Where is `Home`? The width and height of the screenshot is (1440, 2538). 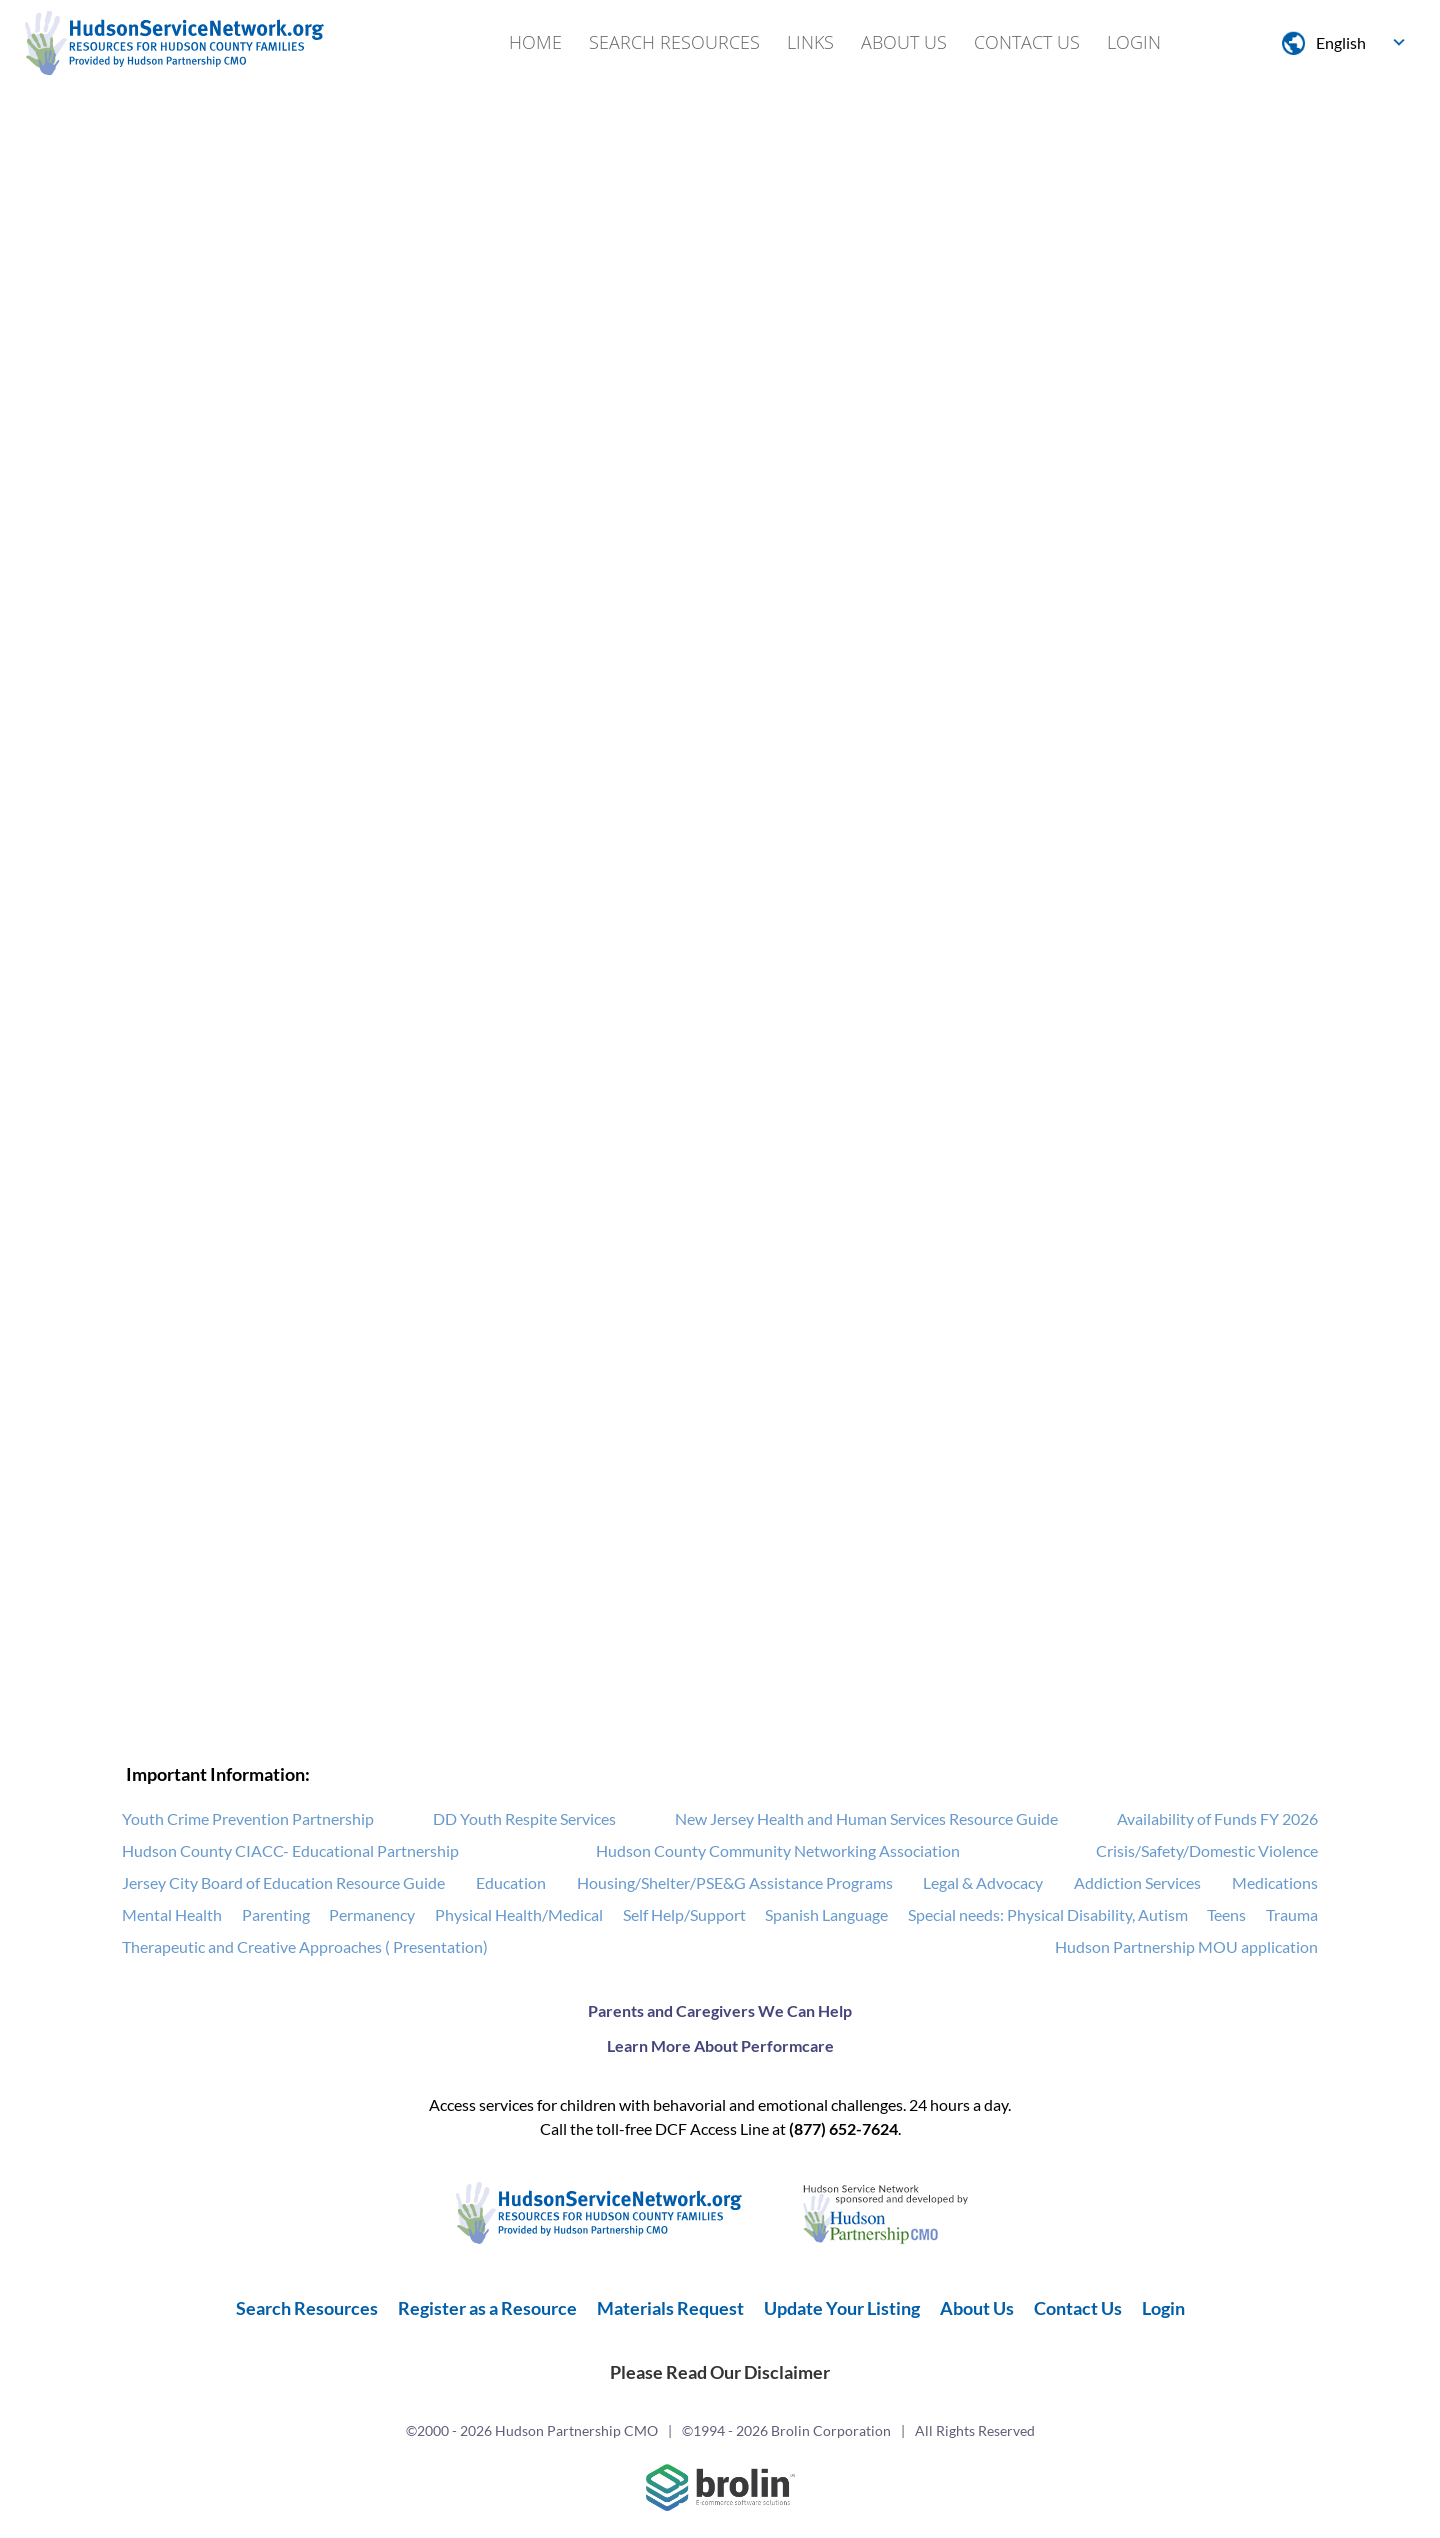 Home is located at coordinates (535, 42).